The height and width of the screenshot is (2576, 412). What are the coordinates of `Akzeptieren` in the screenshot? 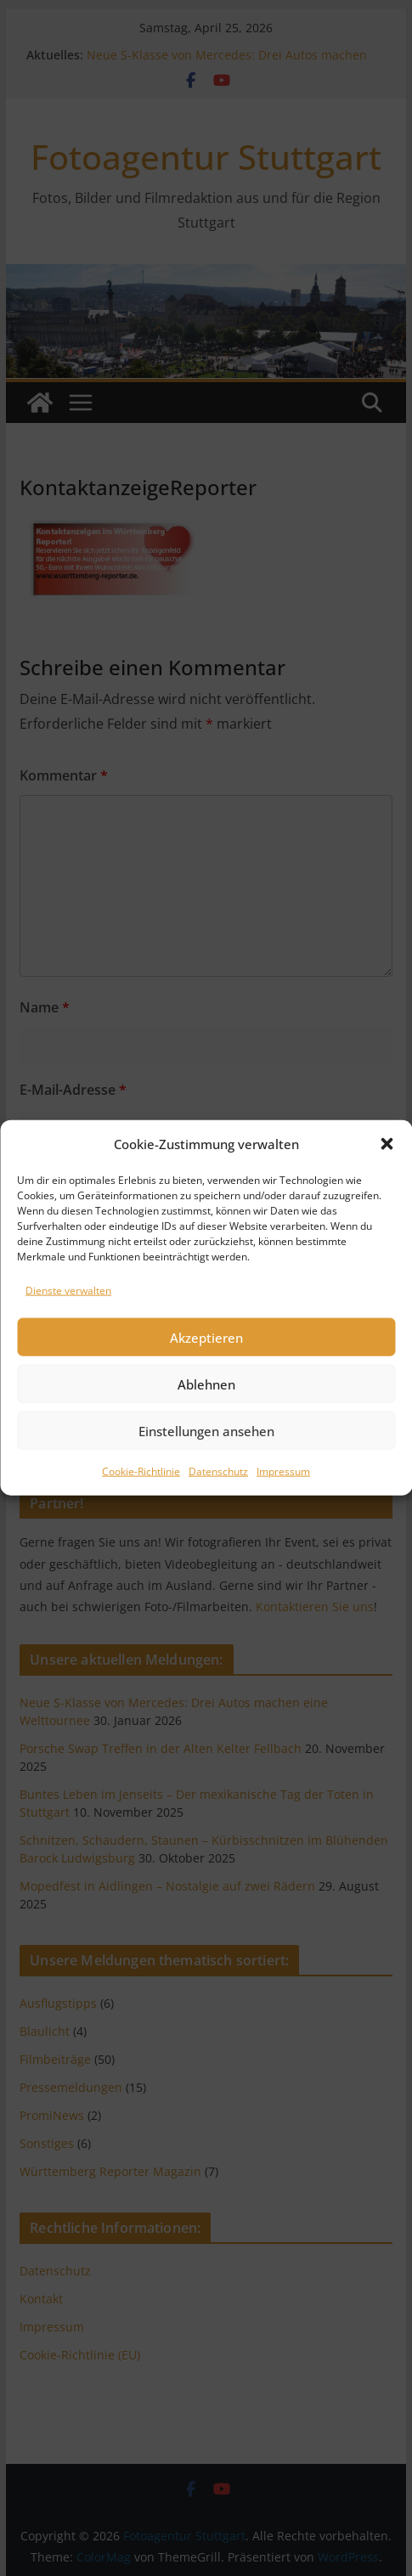 It's located at (206, 1394).